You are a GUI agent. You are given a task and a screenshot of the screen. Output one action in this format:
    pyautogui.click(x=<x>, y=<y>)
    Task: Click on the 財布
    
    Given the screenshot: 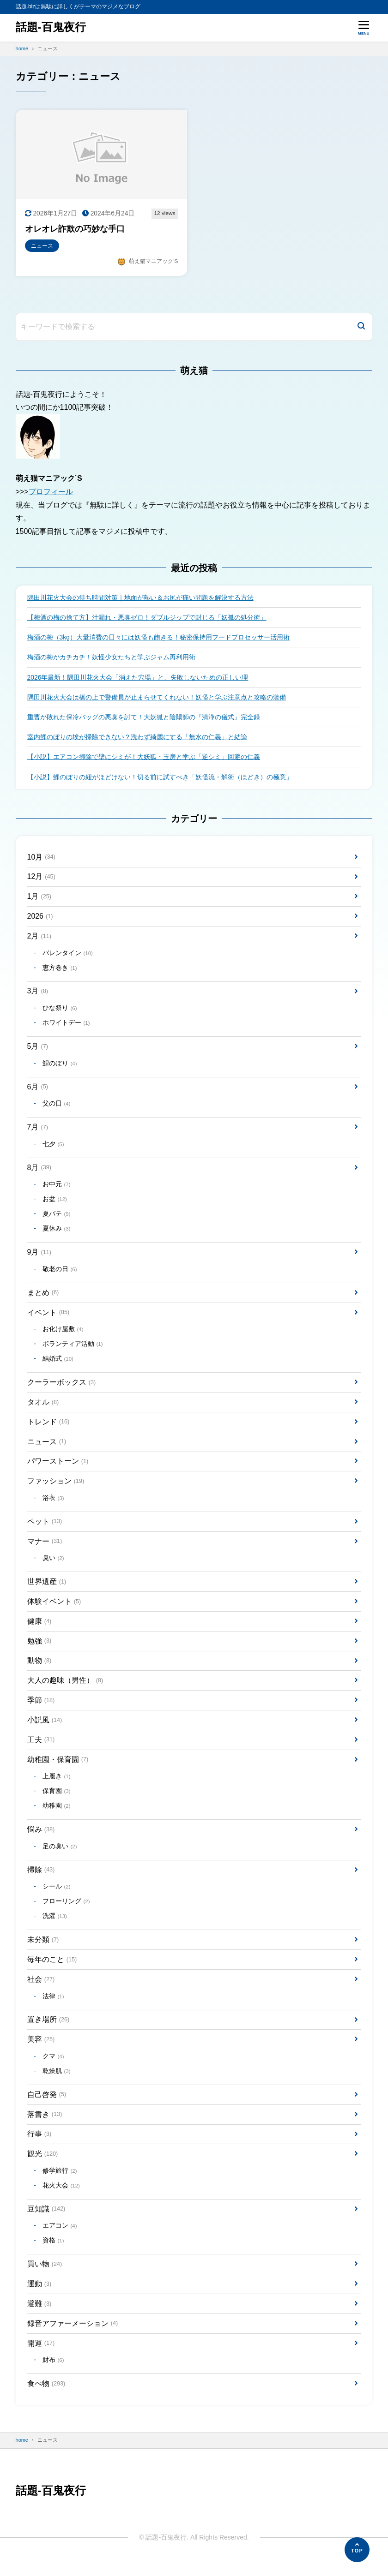 What is the action you would take?
    pyautogui.click(x=53, y=2374)
    